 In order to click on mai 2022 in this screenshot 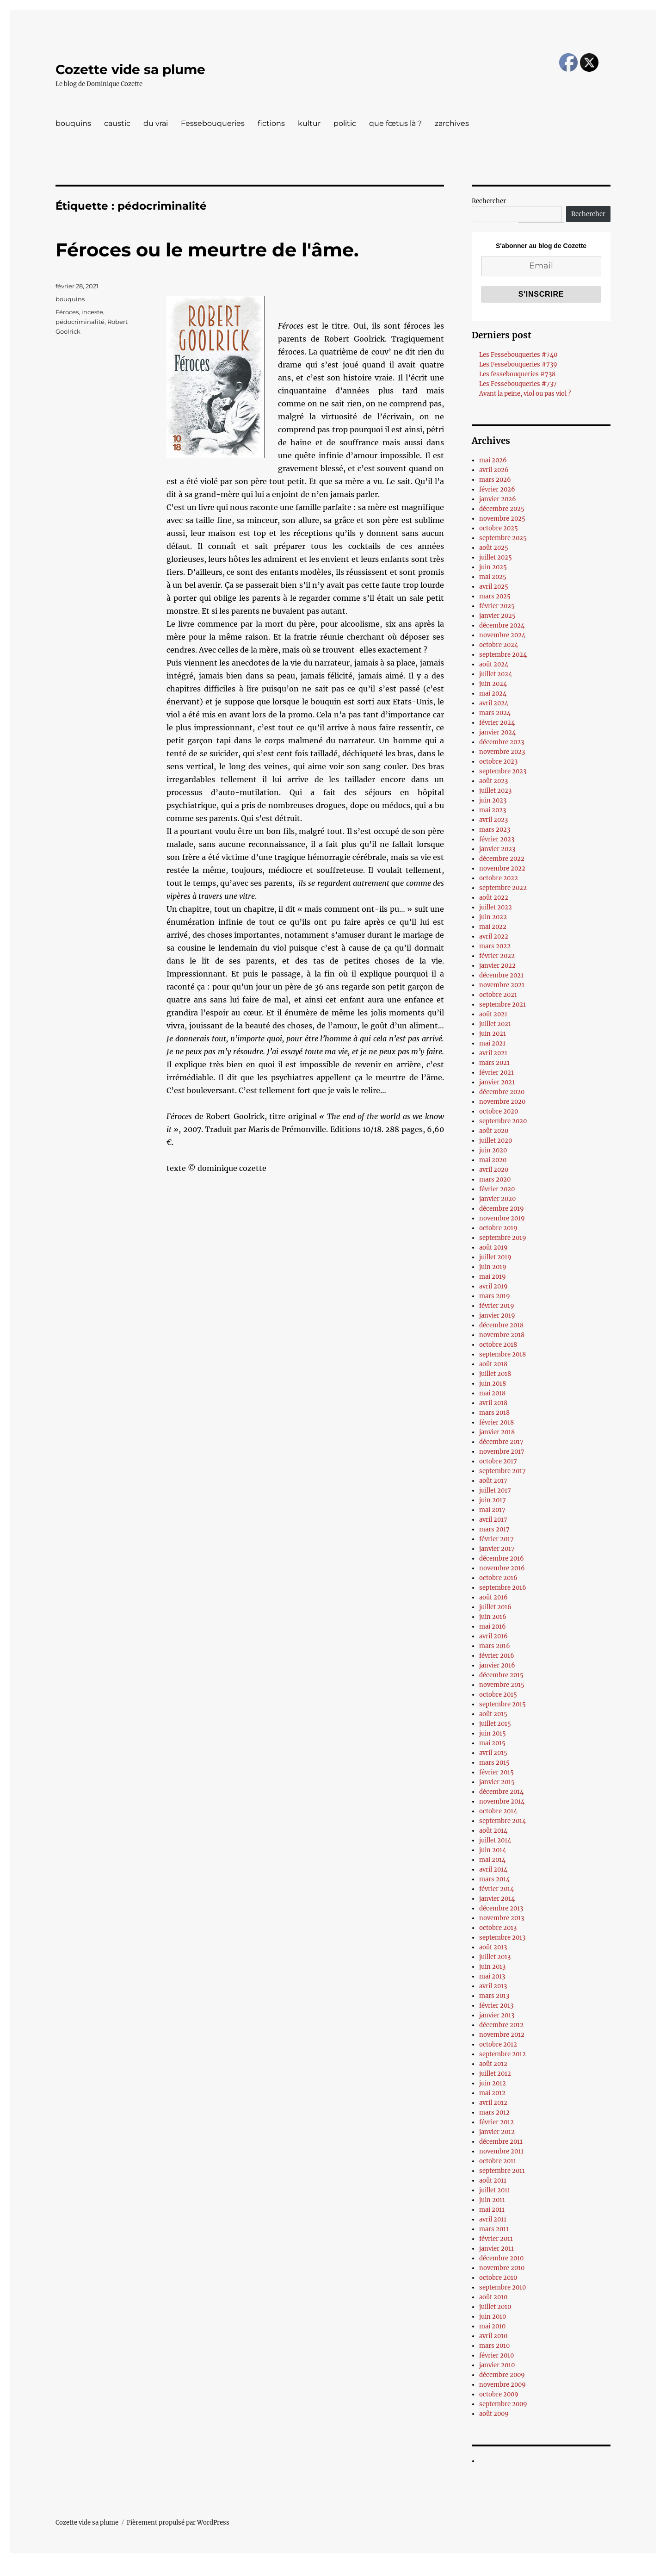, I will do `click(492, 927)`.